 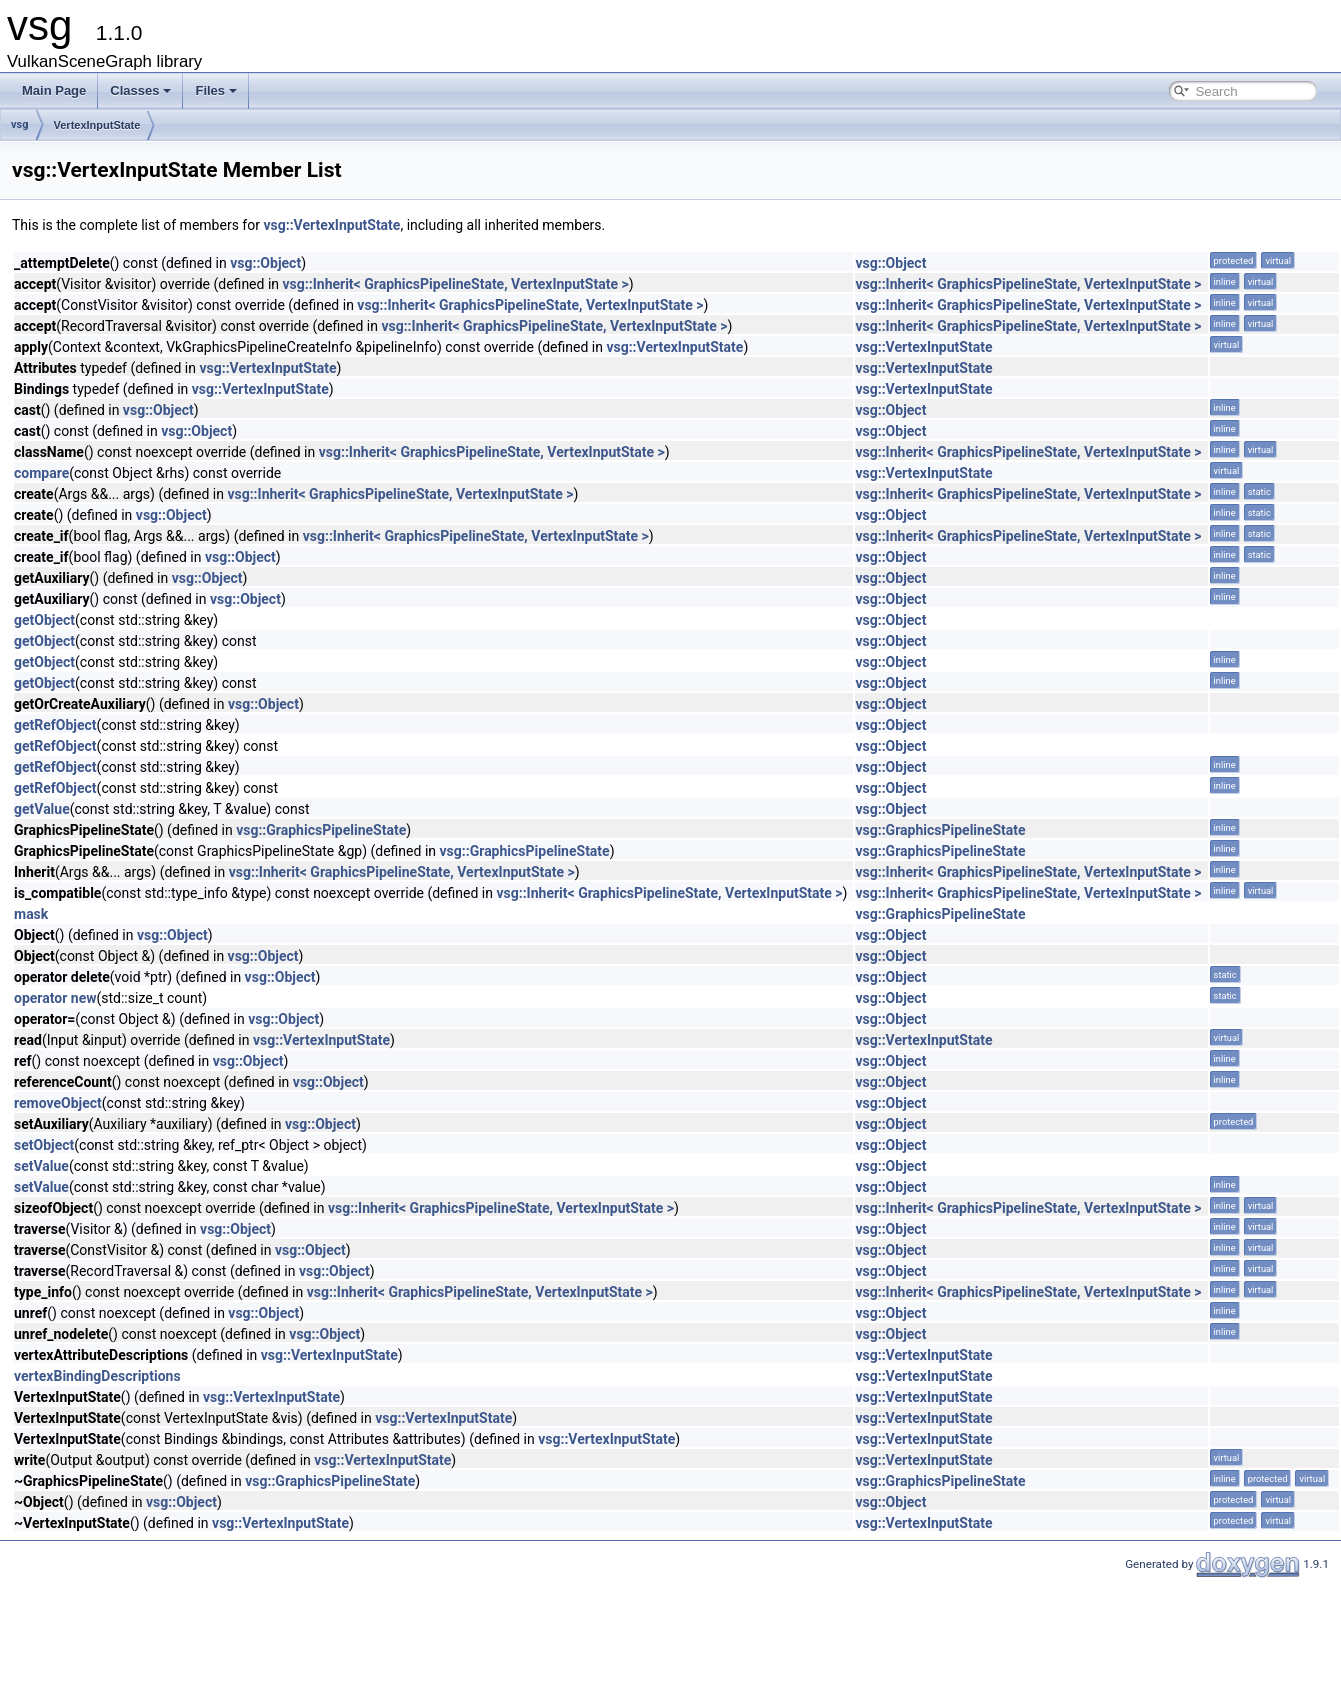 I want to click on operator new, so click(x=55, y=998).